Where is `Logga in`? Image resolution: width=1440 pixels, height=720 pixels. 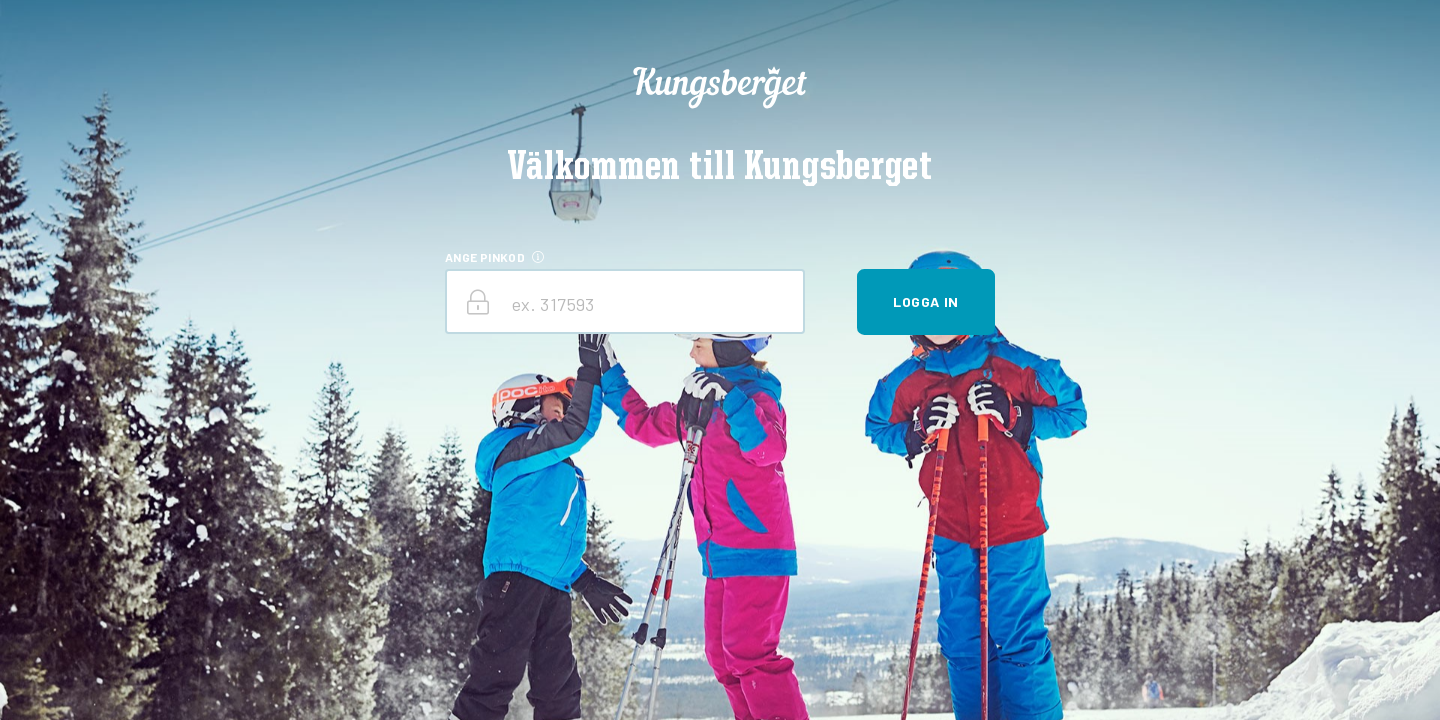
Logga in is located at coordinates (925, 301).